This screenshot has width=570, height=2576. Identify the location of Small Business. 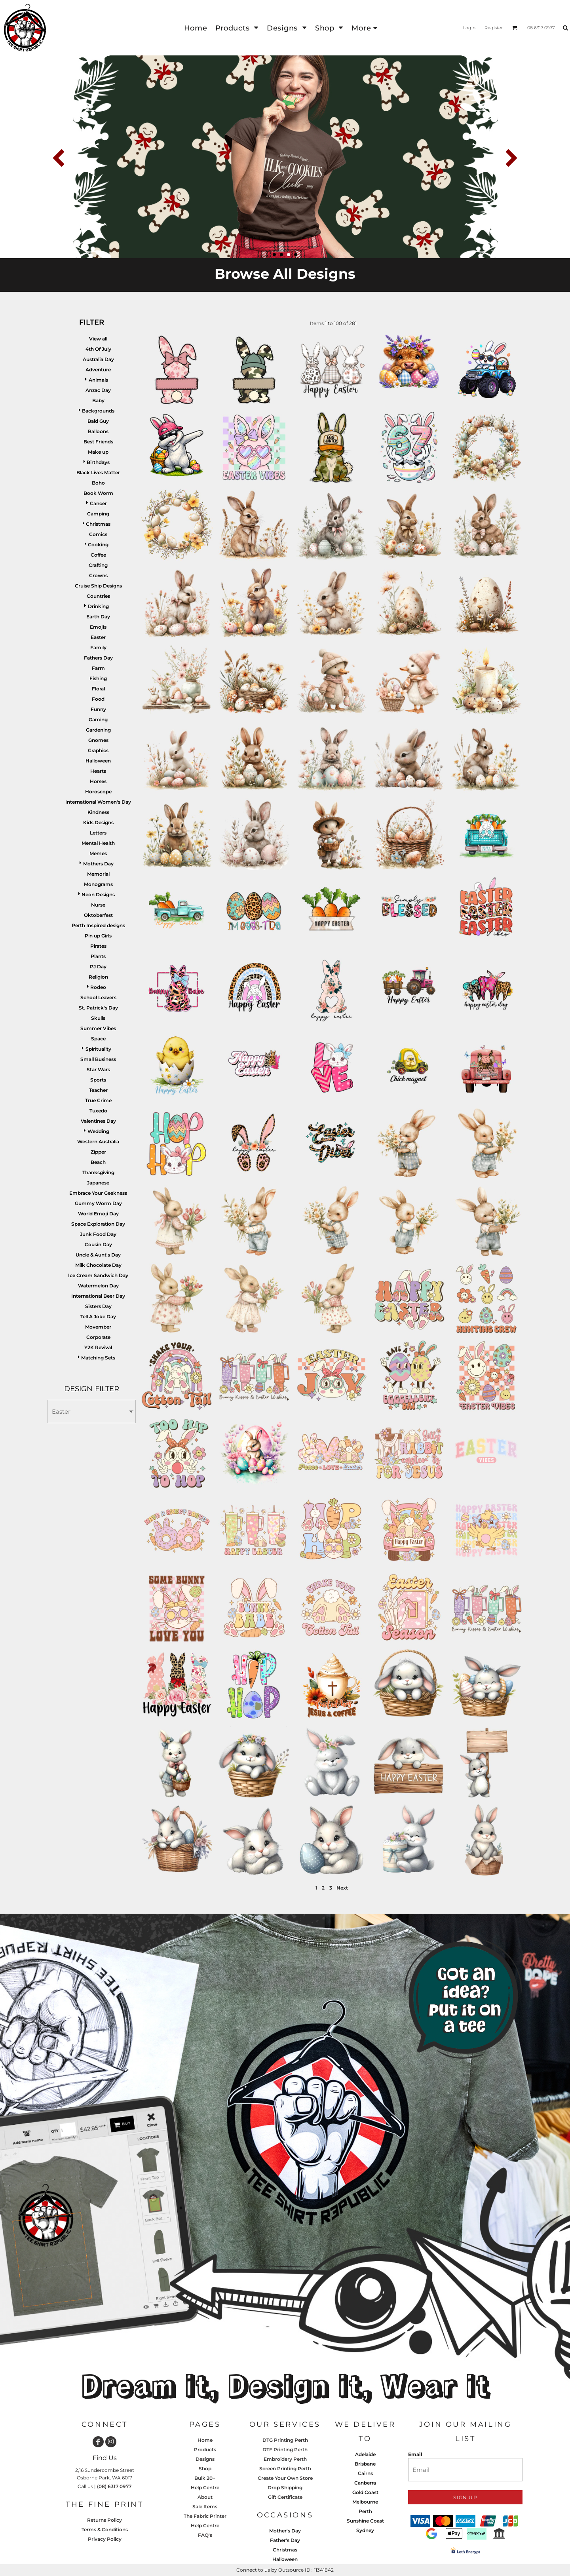
(98, 1059).